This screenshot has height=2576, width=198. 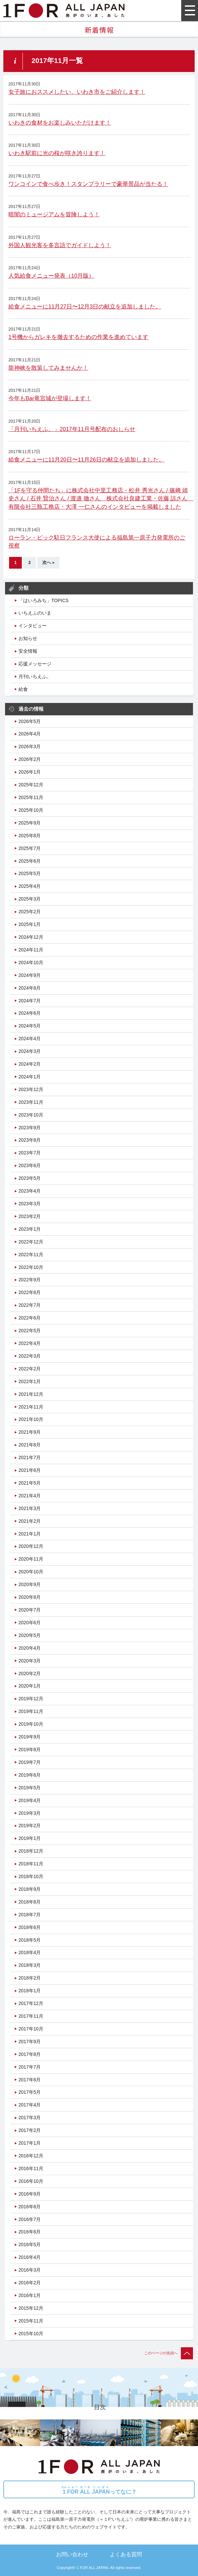 What do you see at coordinates (30, 1546) in the screenshot?
I see `2020年12月` at bounding box center [30, 1546].